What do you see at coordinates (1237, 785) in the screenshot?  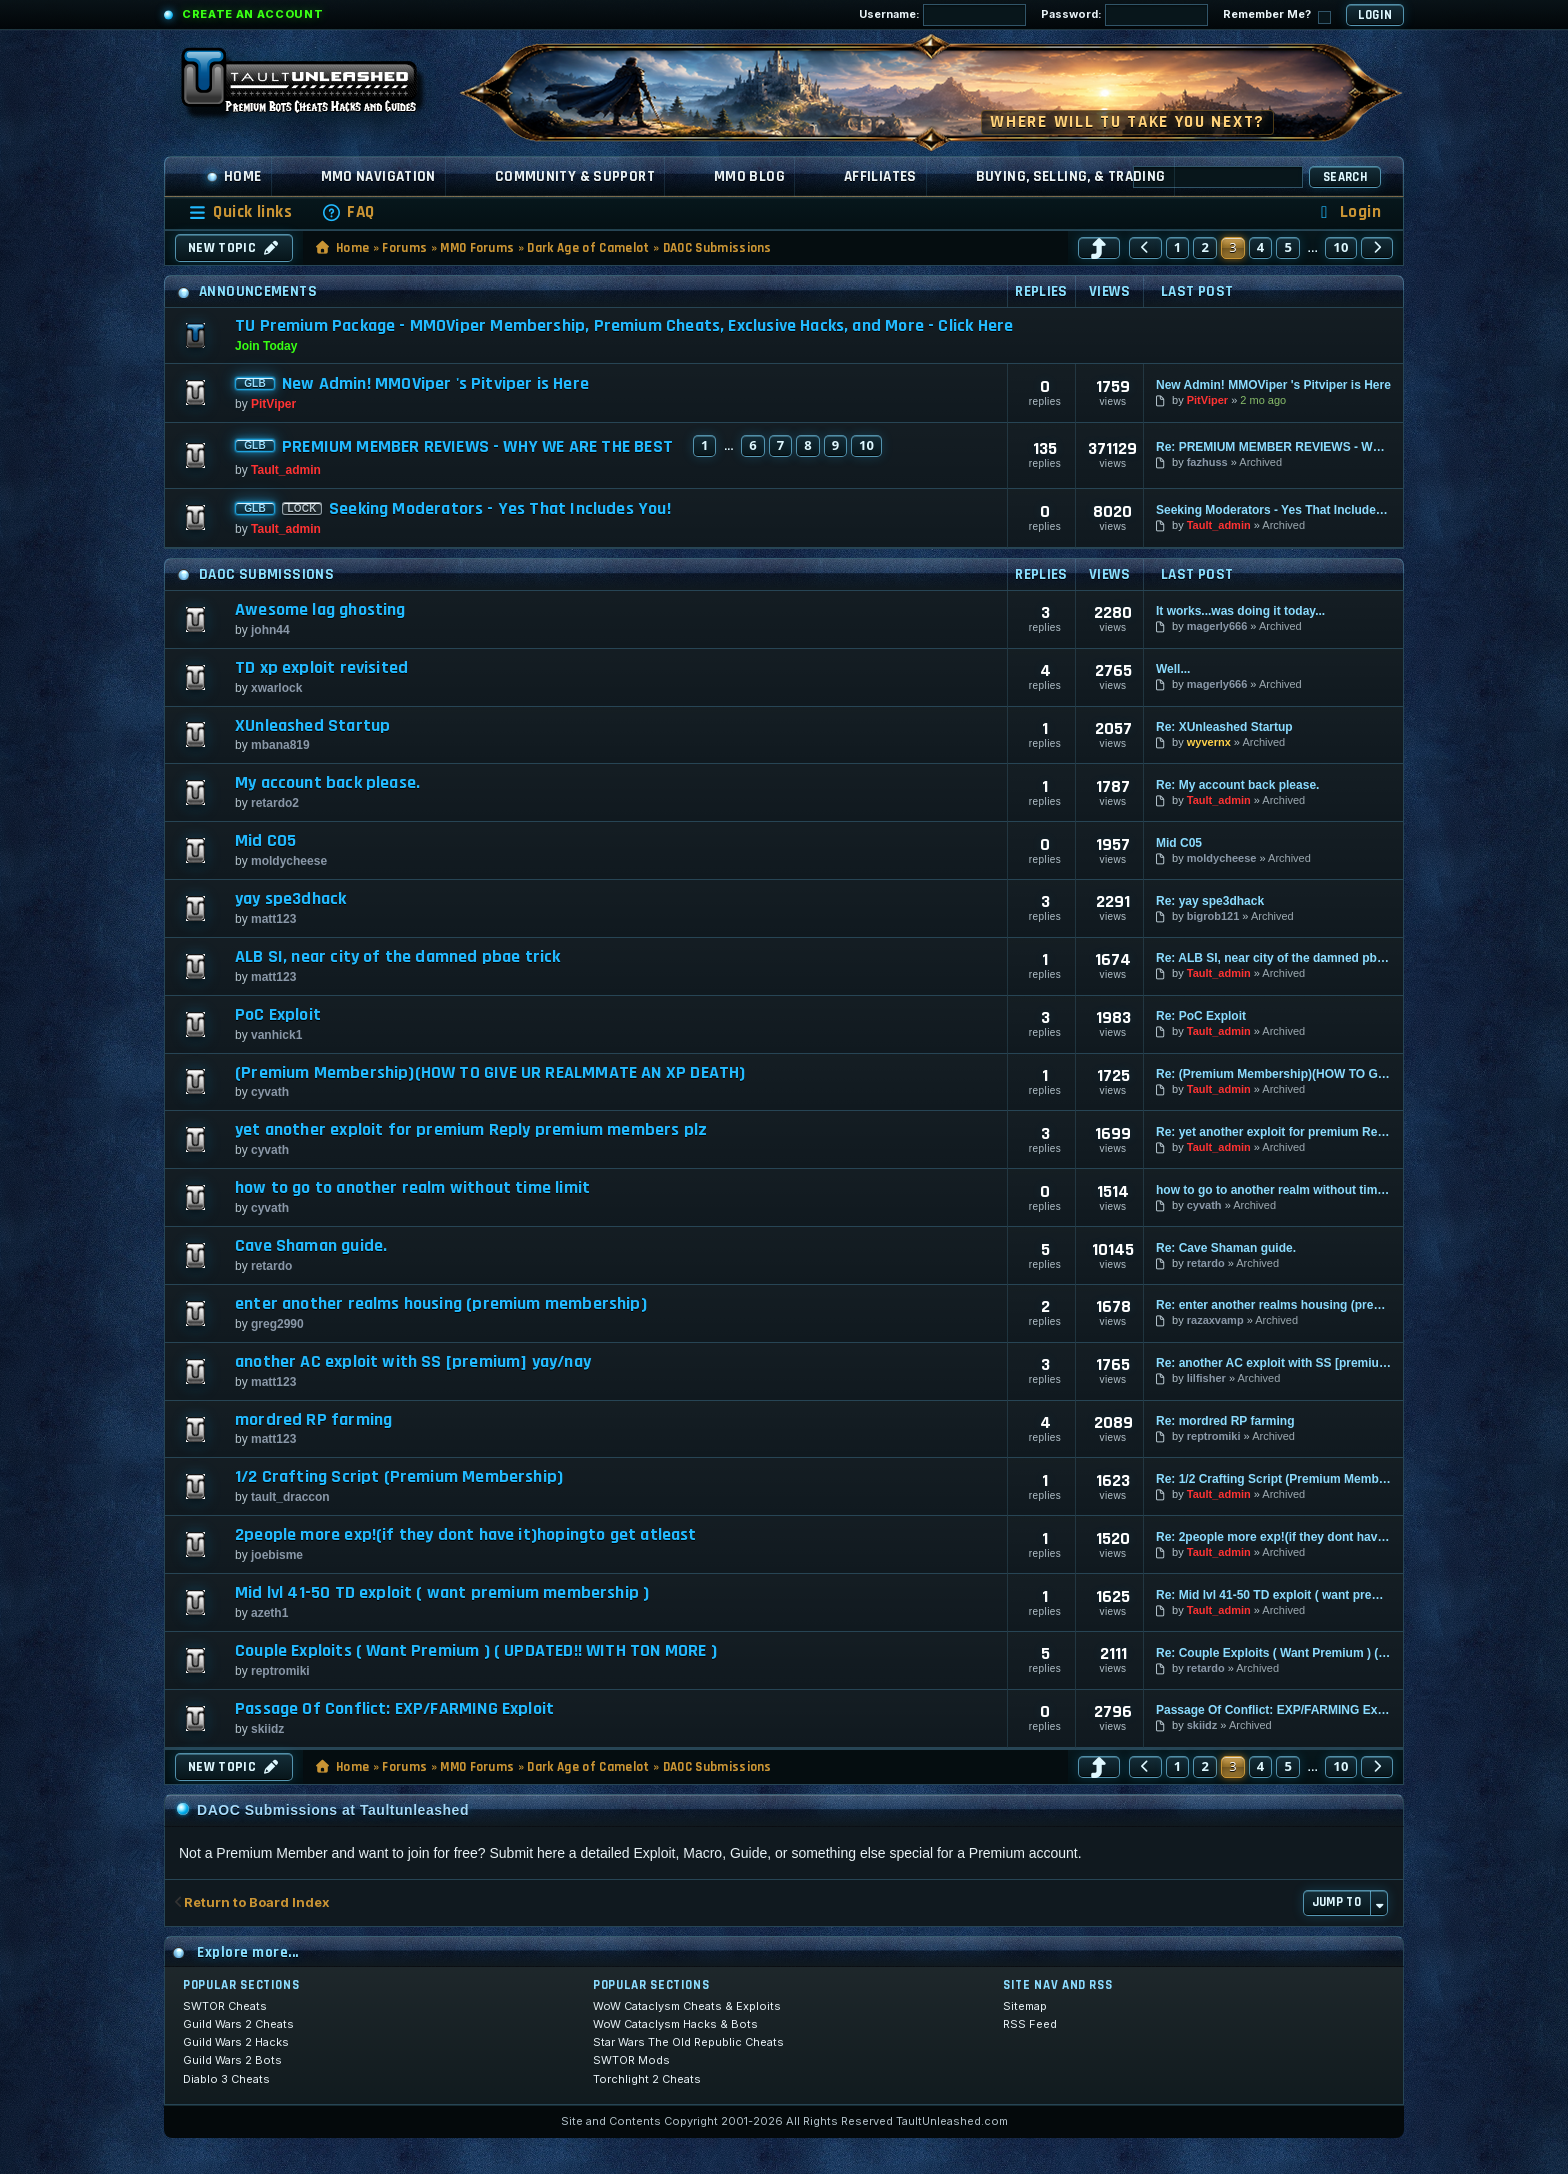 I see `Re: My account back please.` at bounding box center [1237, 785].